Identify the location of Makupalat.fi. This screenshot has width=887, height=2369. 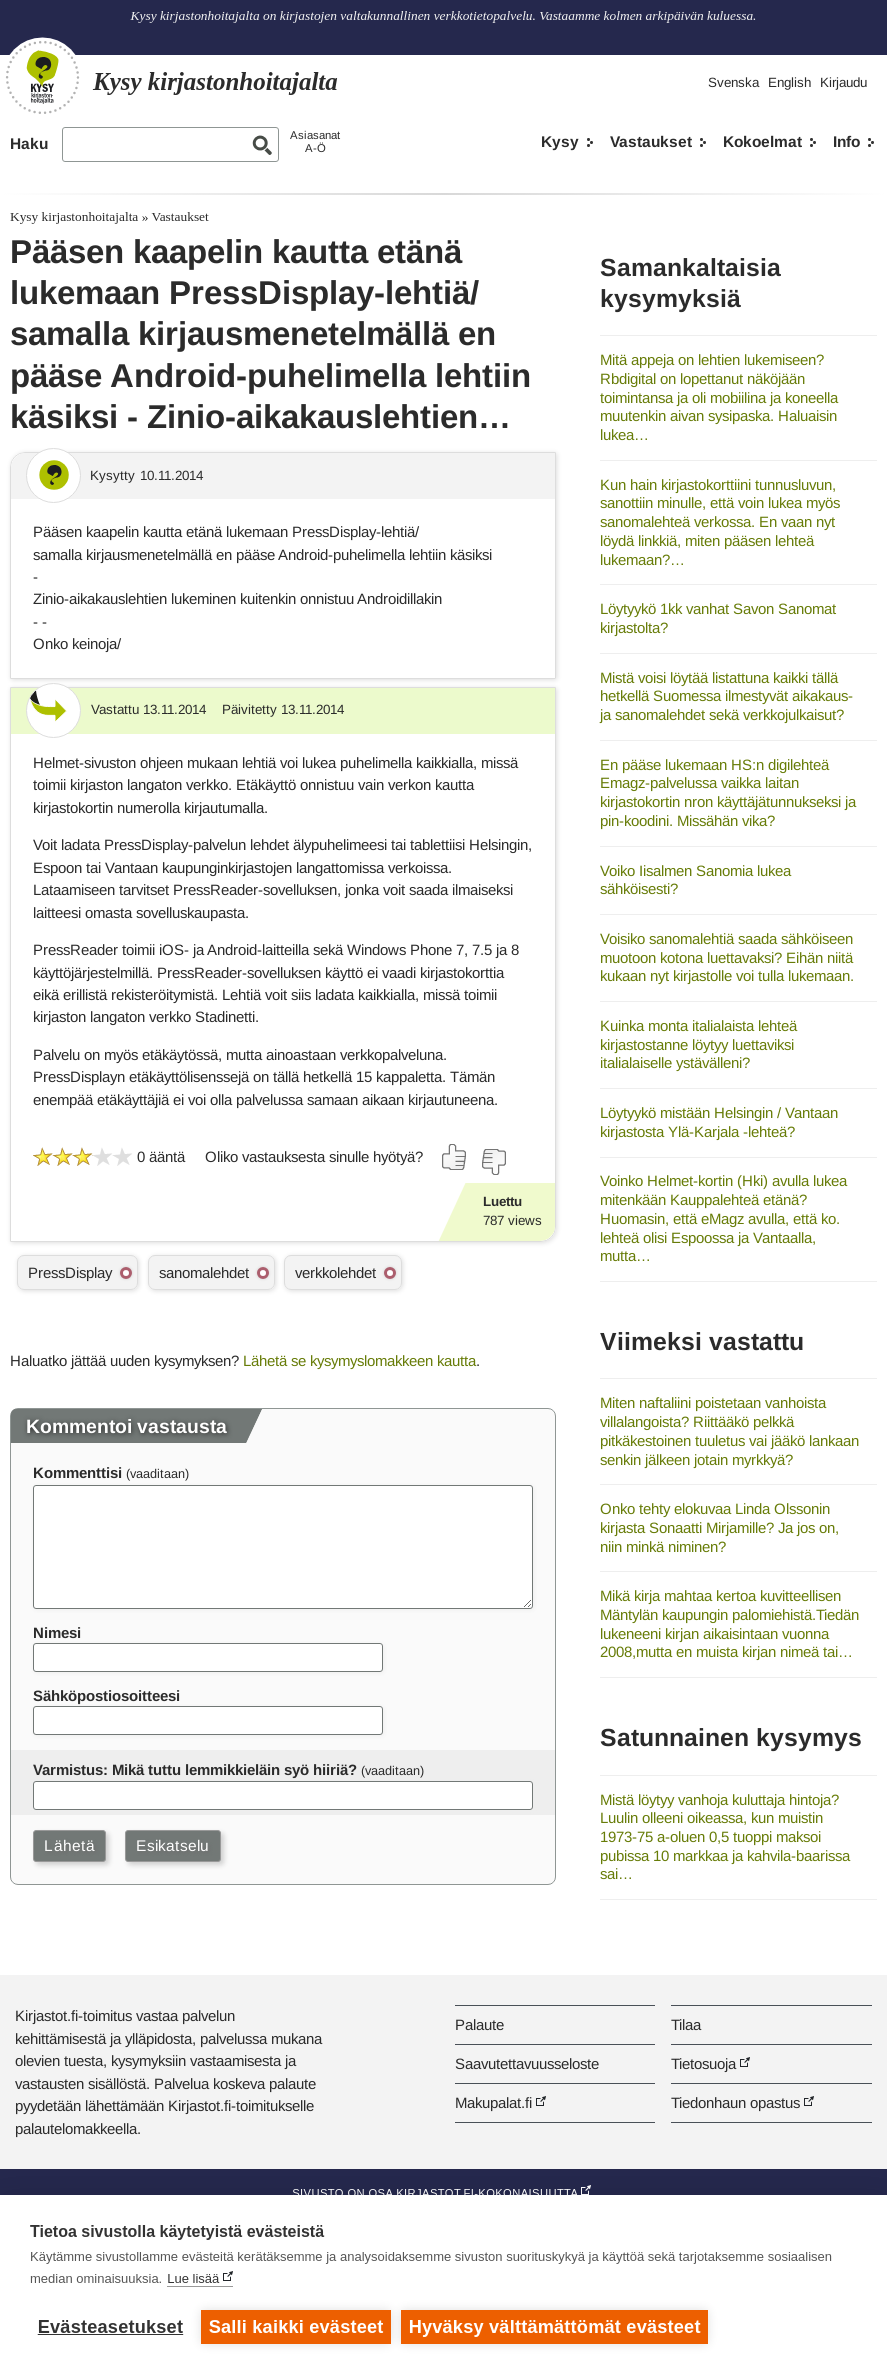
(493, 2102).